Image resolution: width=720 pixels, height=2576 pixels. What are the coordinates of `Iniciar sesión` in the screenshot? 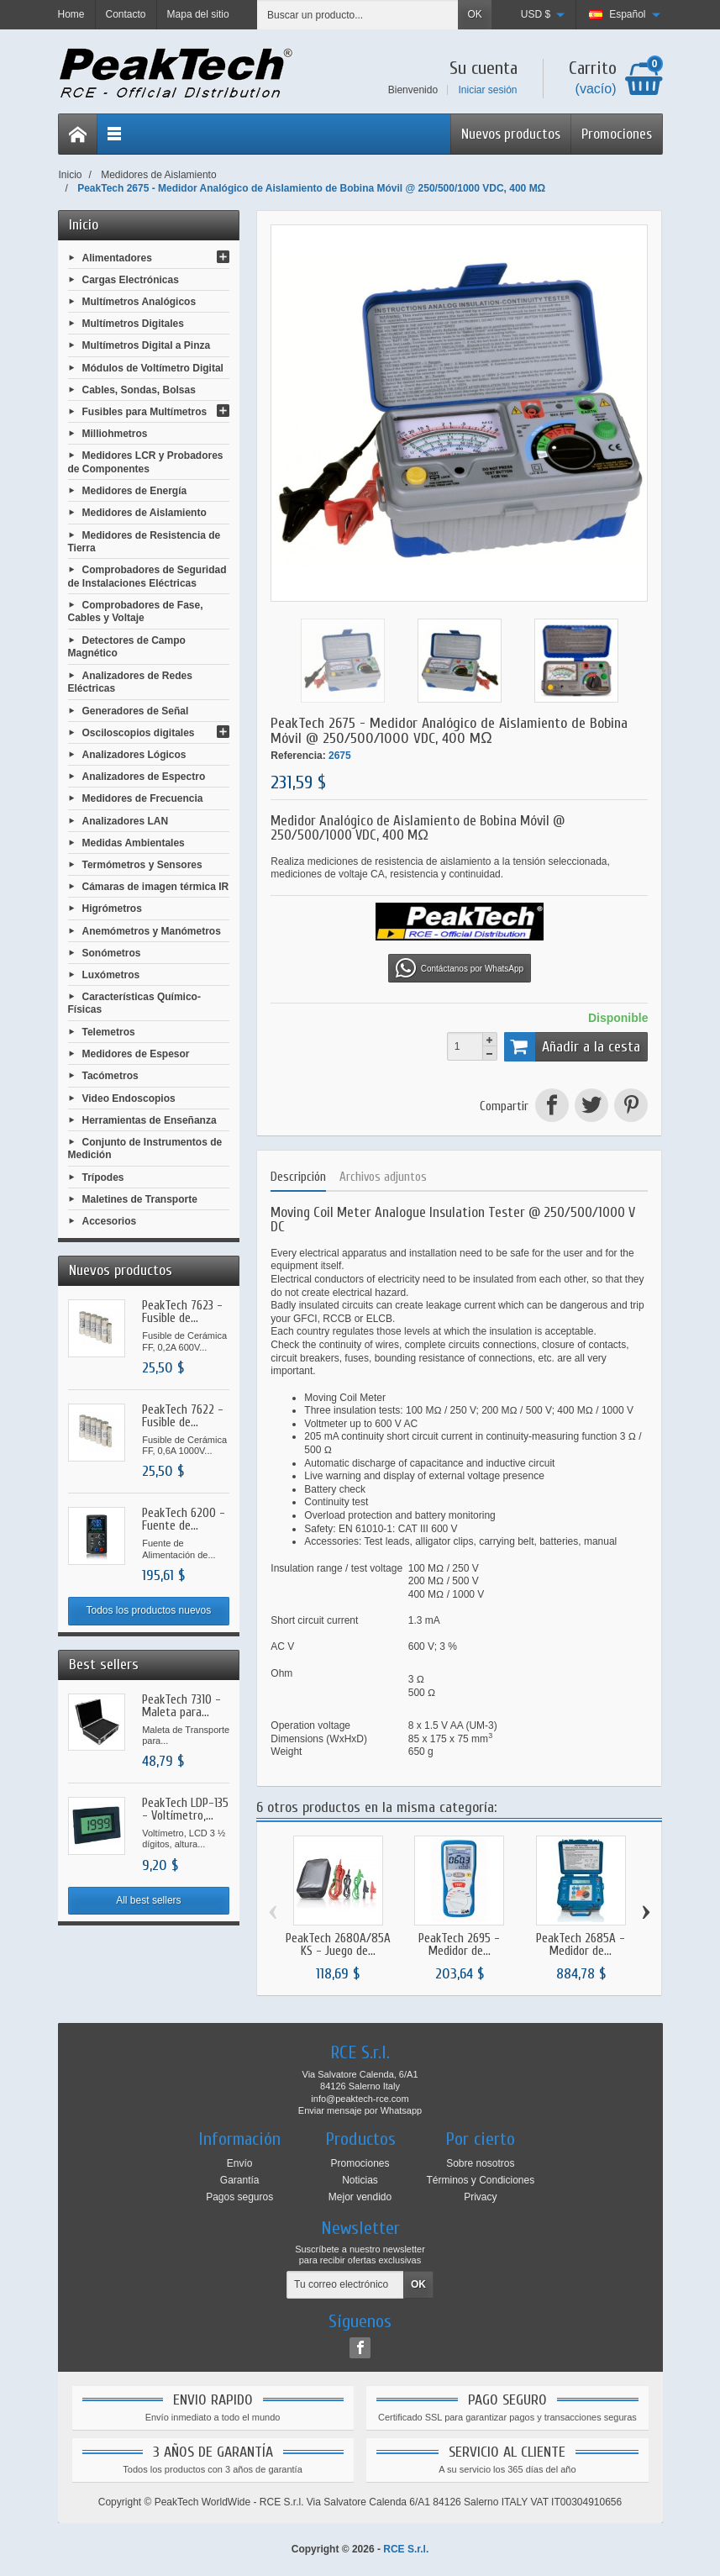 It's located at (487, 90).